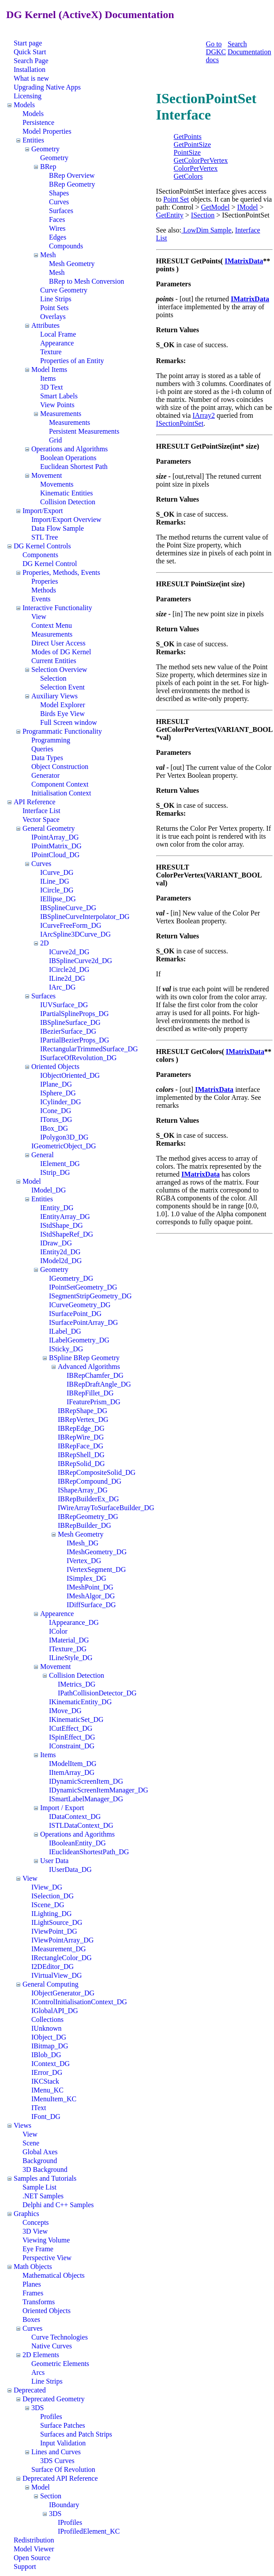 The image size is (274, 2576). What do you see at coordinates (43, 510) in the screenshot?
I see `Import/Export` at bounding box center [43, 510].